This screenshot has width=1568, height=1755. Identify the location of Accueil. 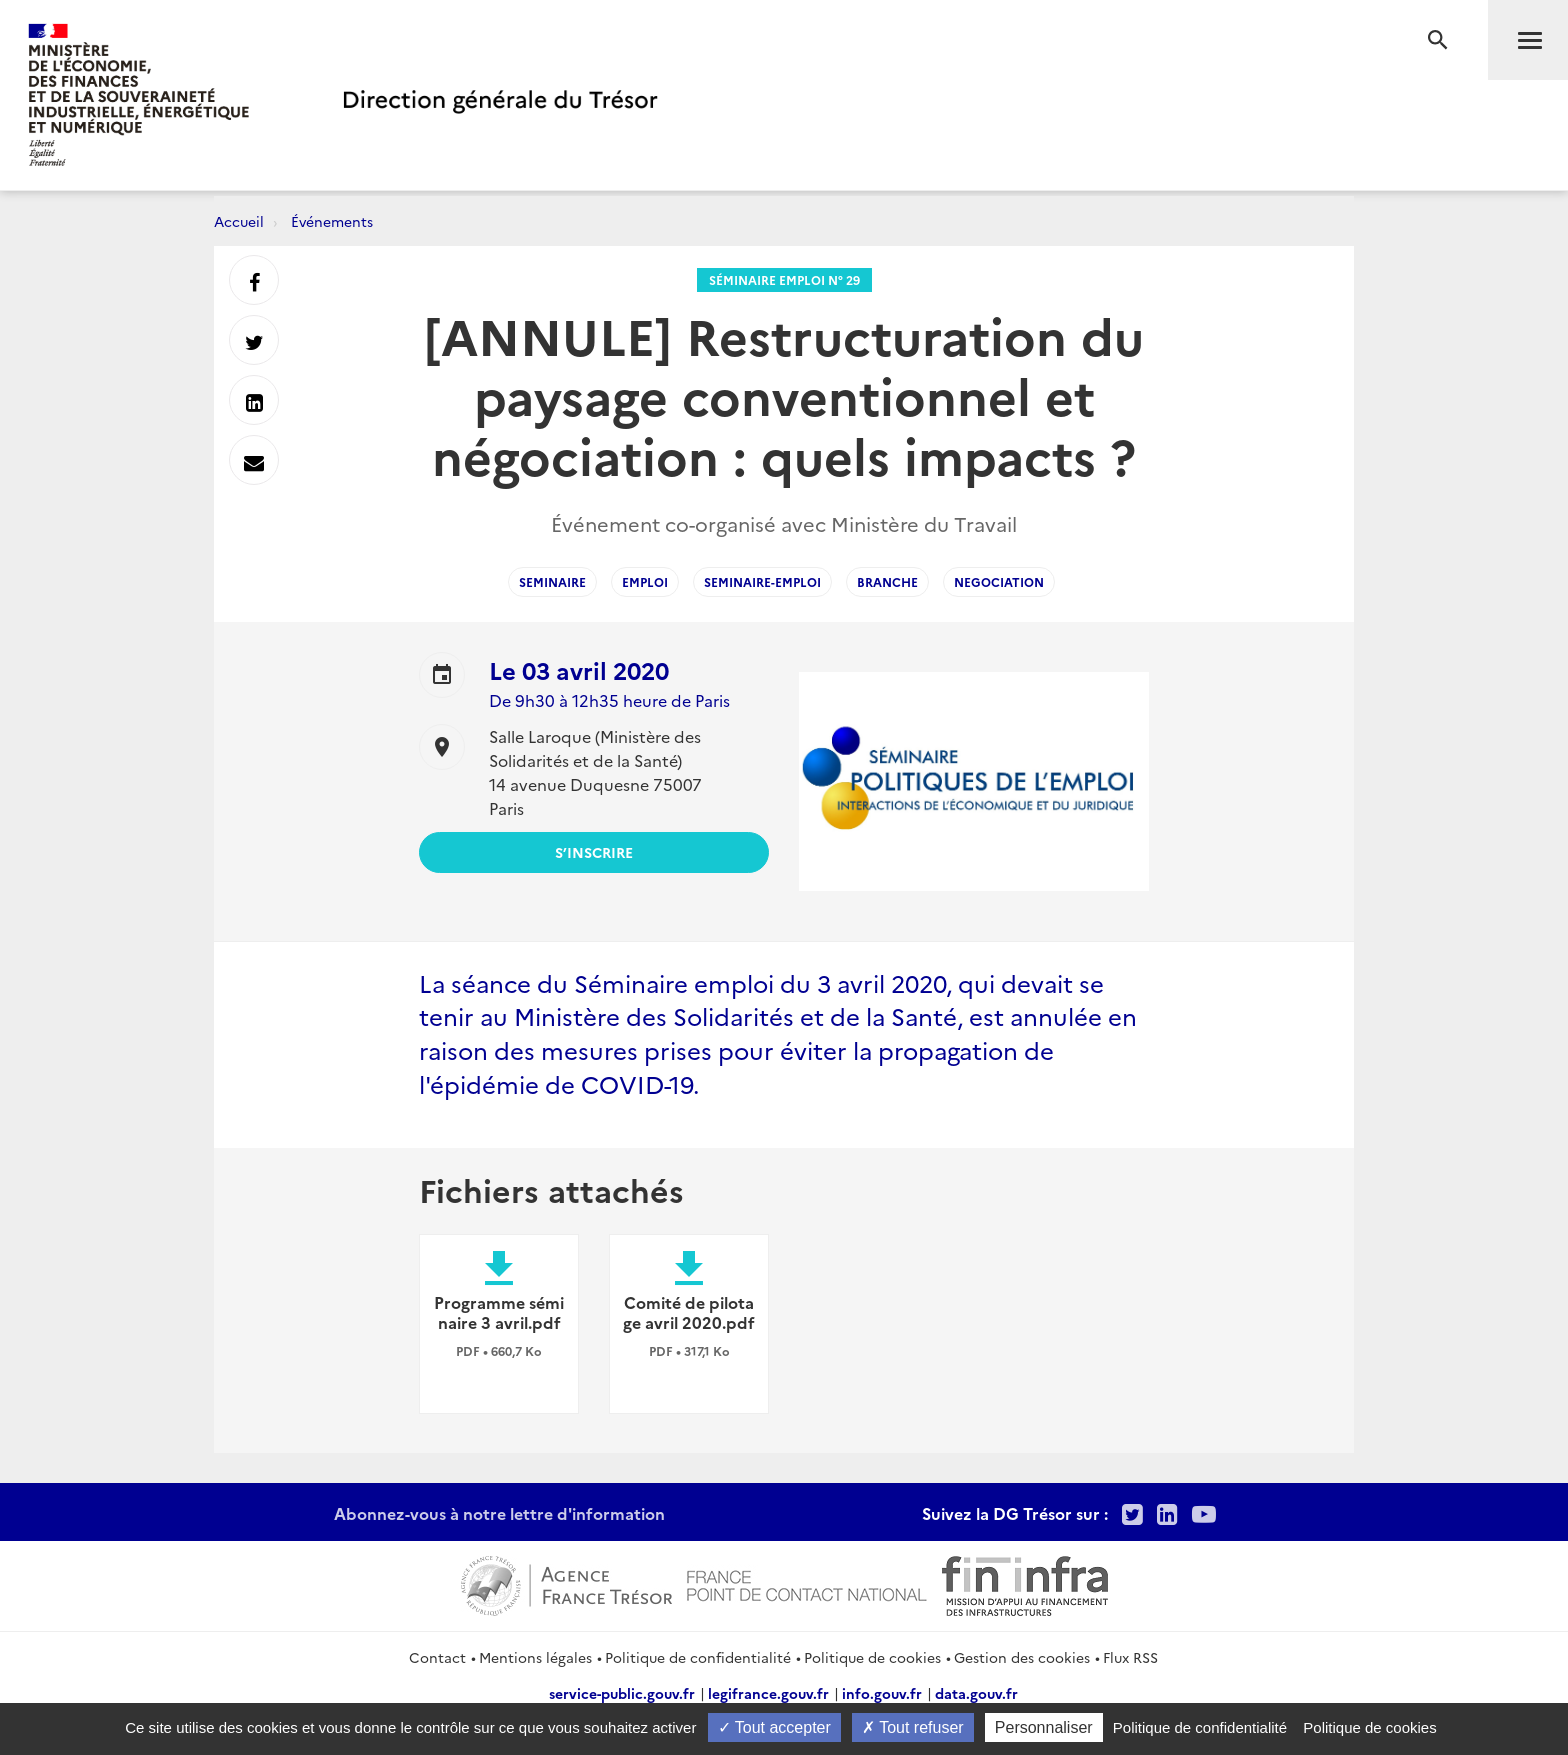
(239, 221).